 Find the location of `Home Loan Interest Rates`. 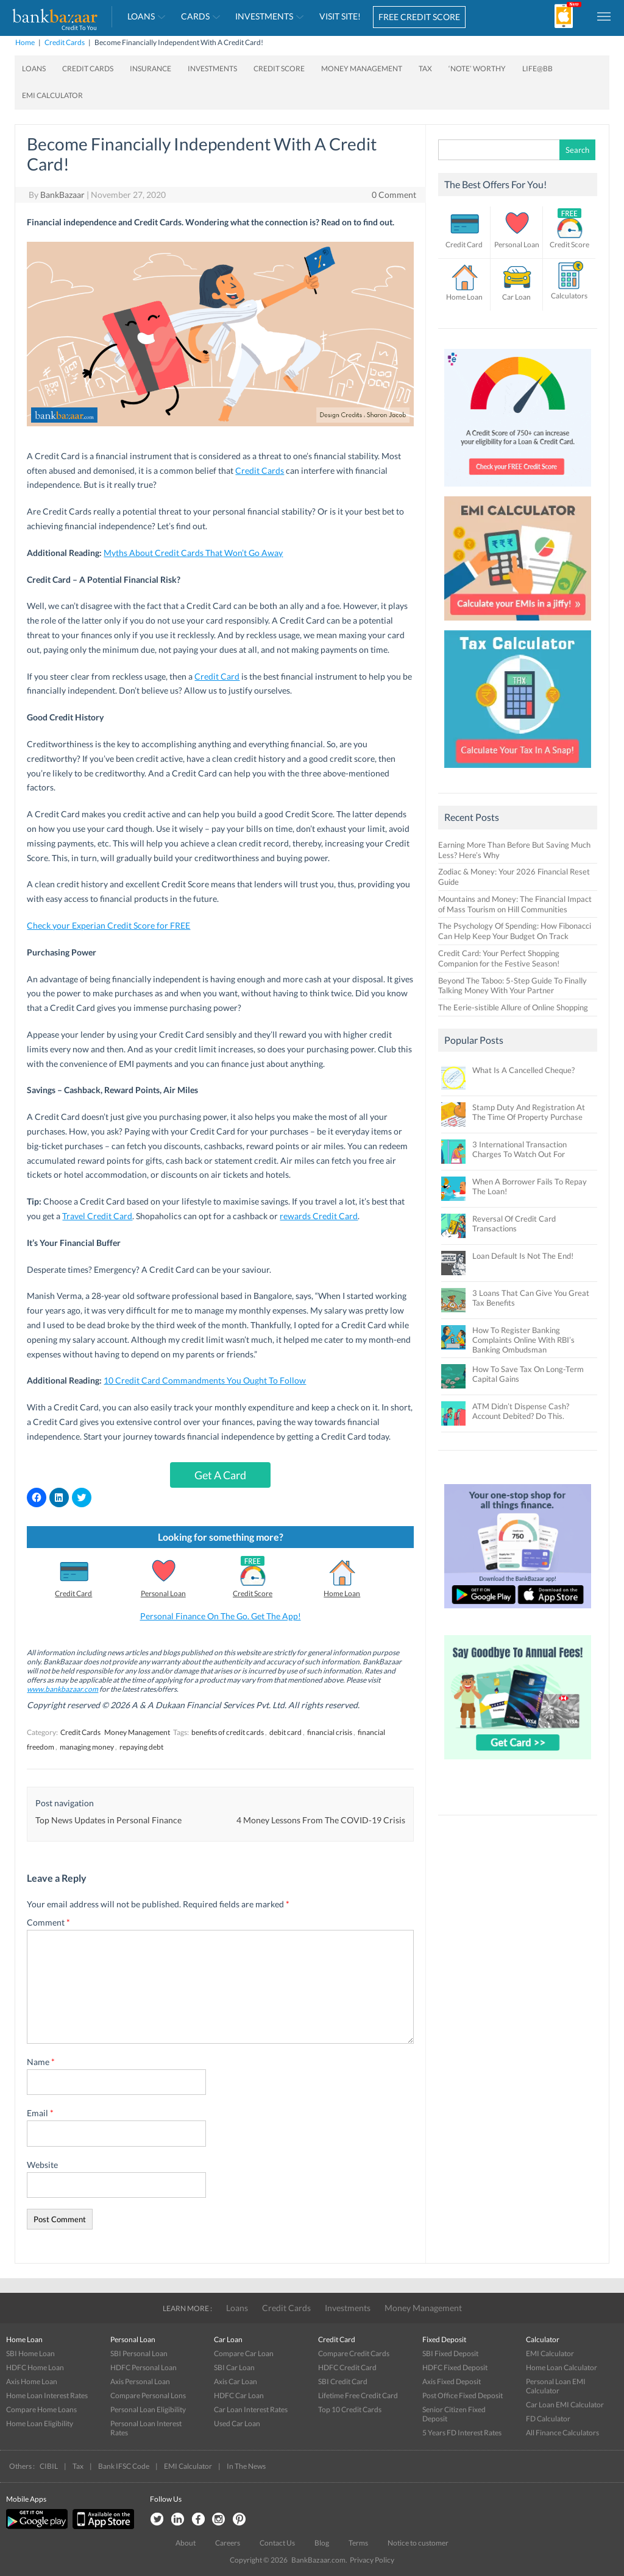

Home Loan Interest Rates is located at coordinates (47, 2395).